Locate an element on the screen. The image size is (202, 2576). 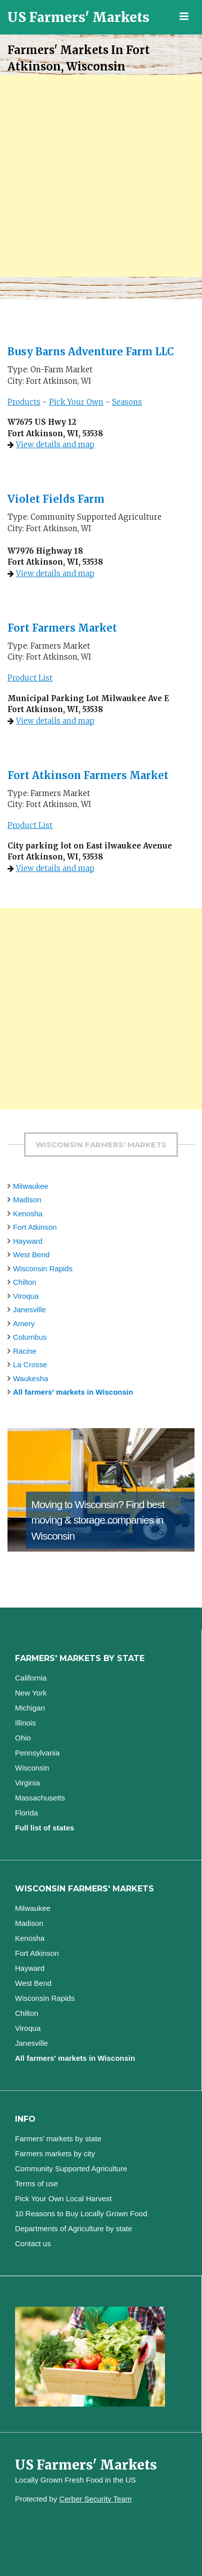
California is located at coordinates (30, 1678).